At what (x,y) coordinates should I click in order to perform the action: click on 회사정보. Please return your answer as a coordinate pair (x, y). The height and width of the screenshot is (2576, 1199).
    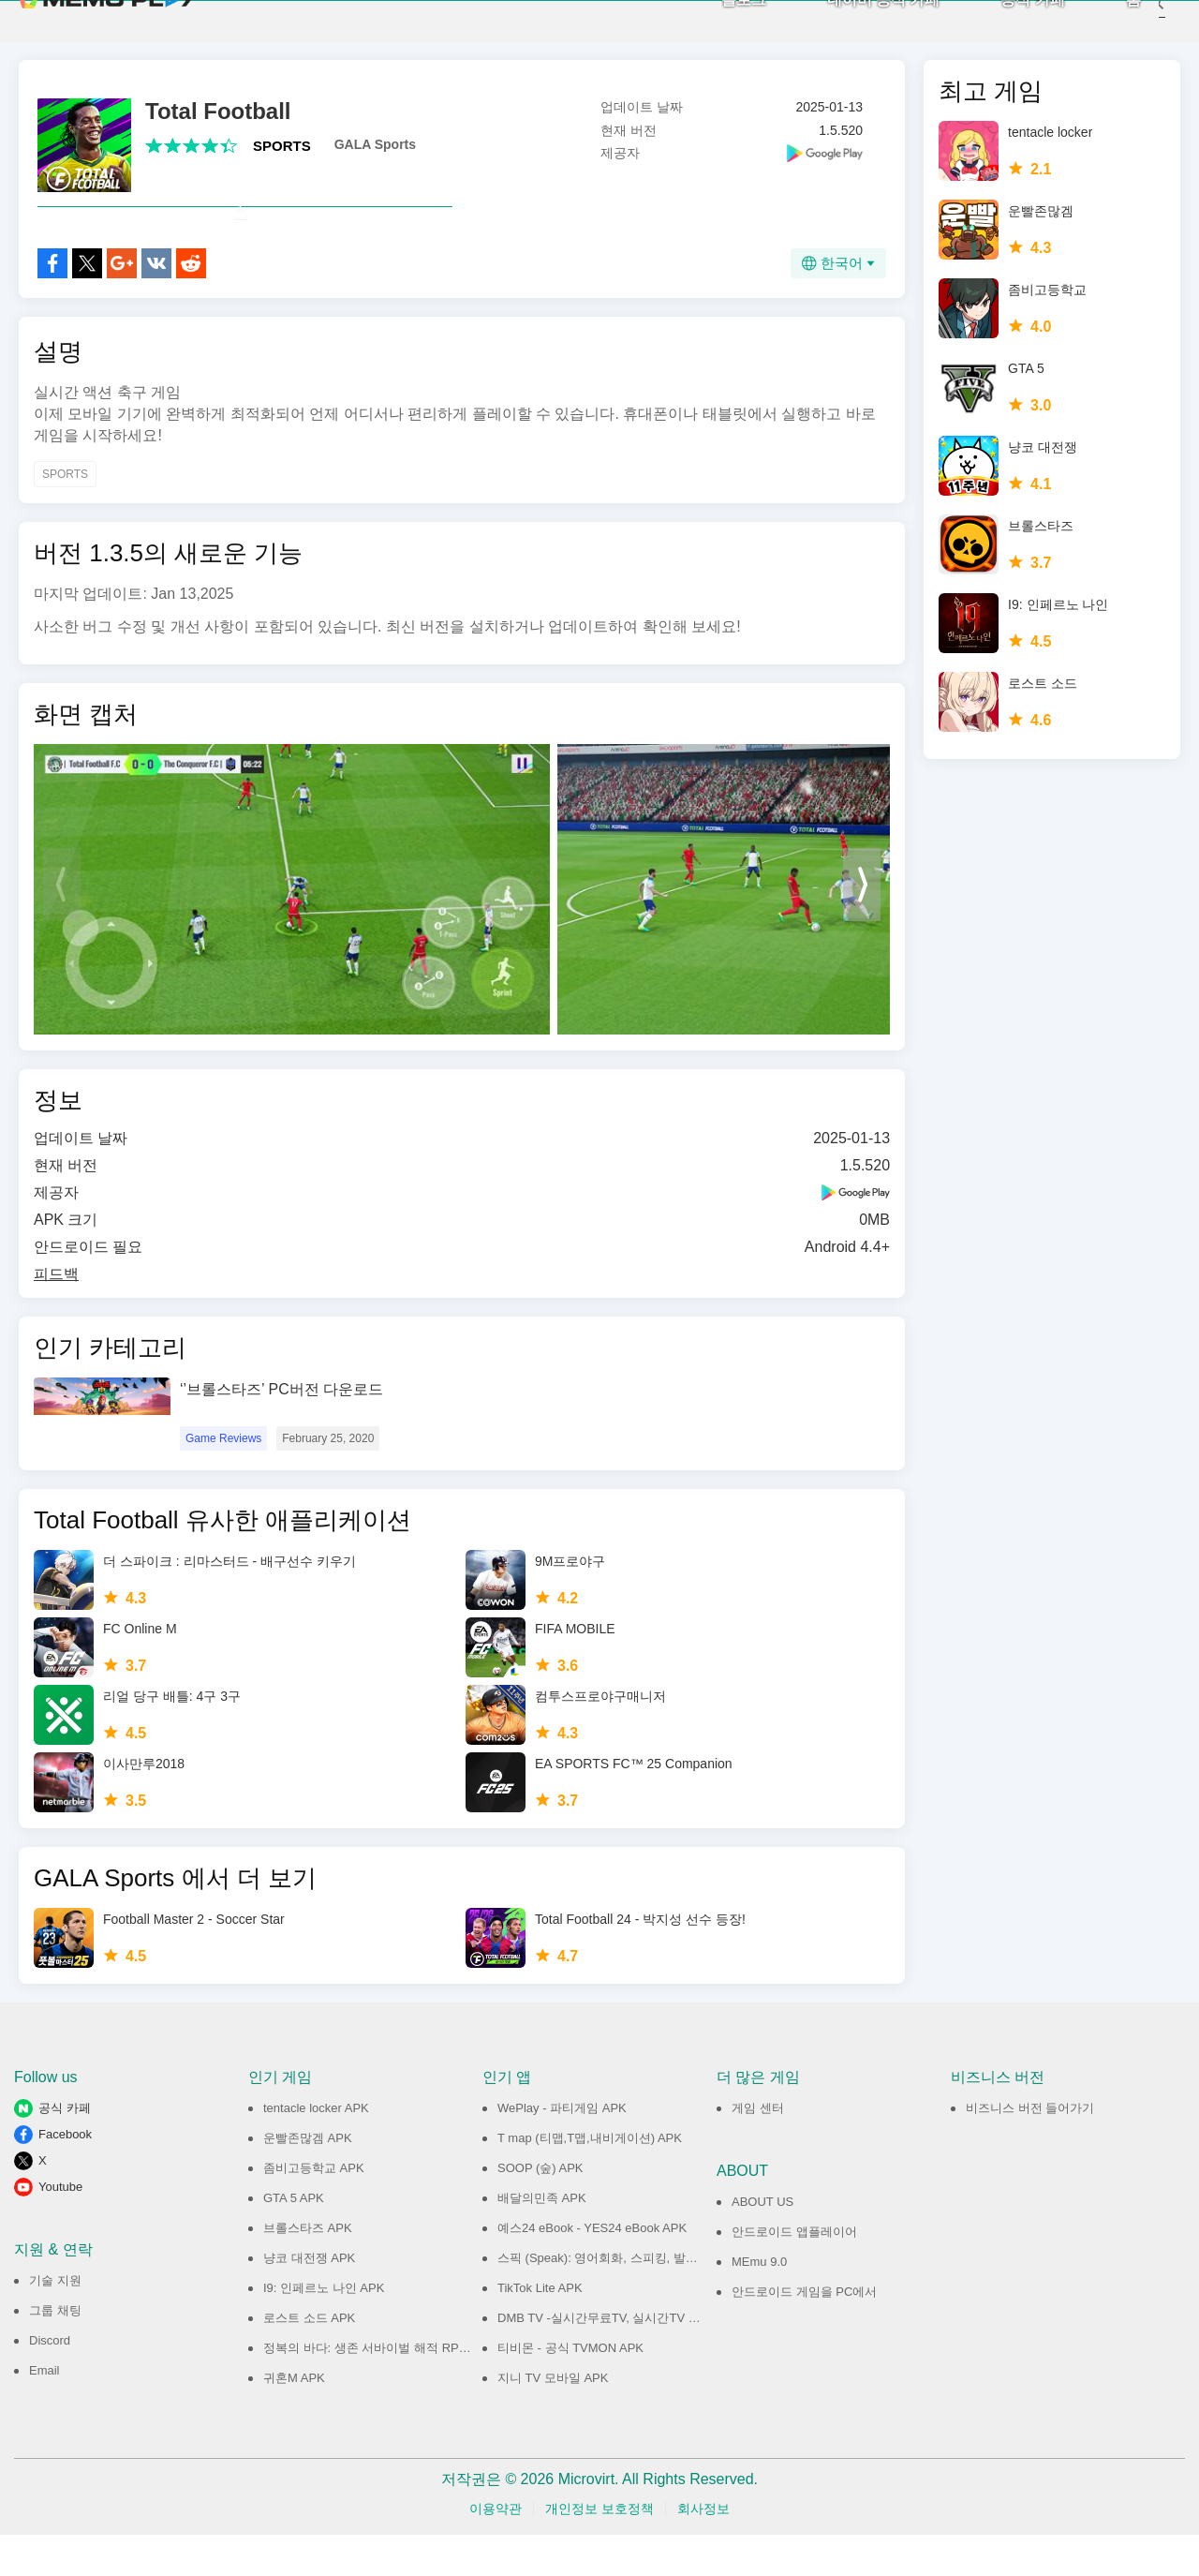
    Looking at the image, I should click on (703, 2549).